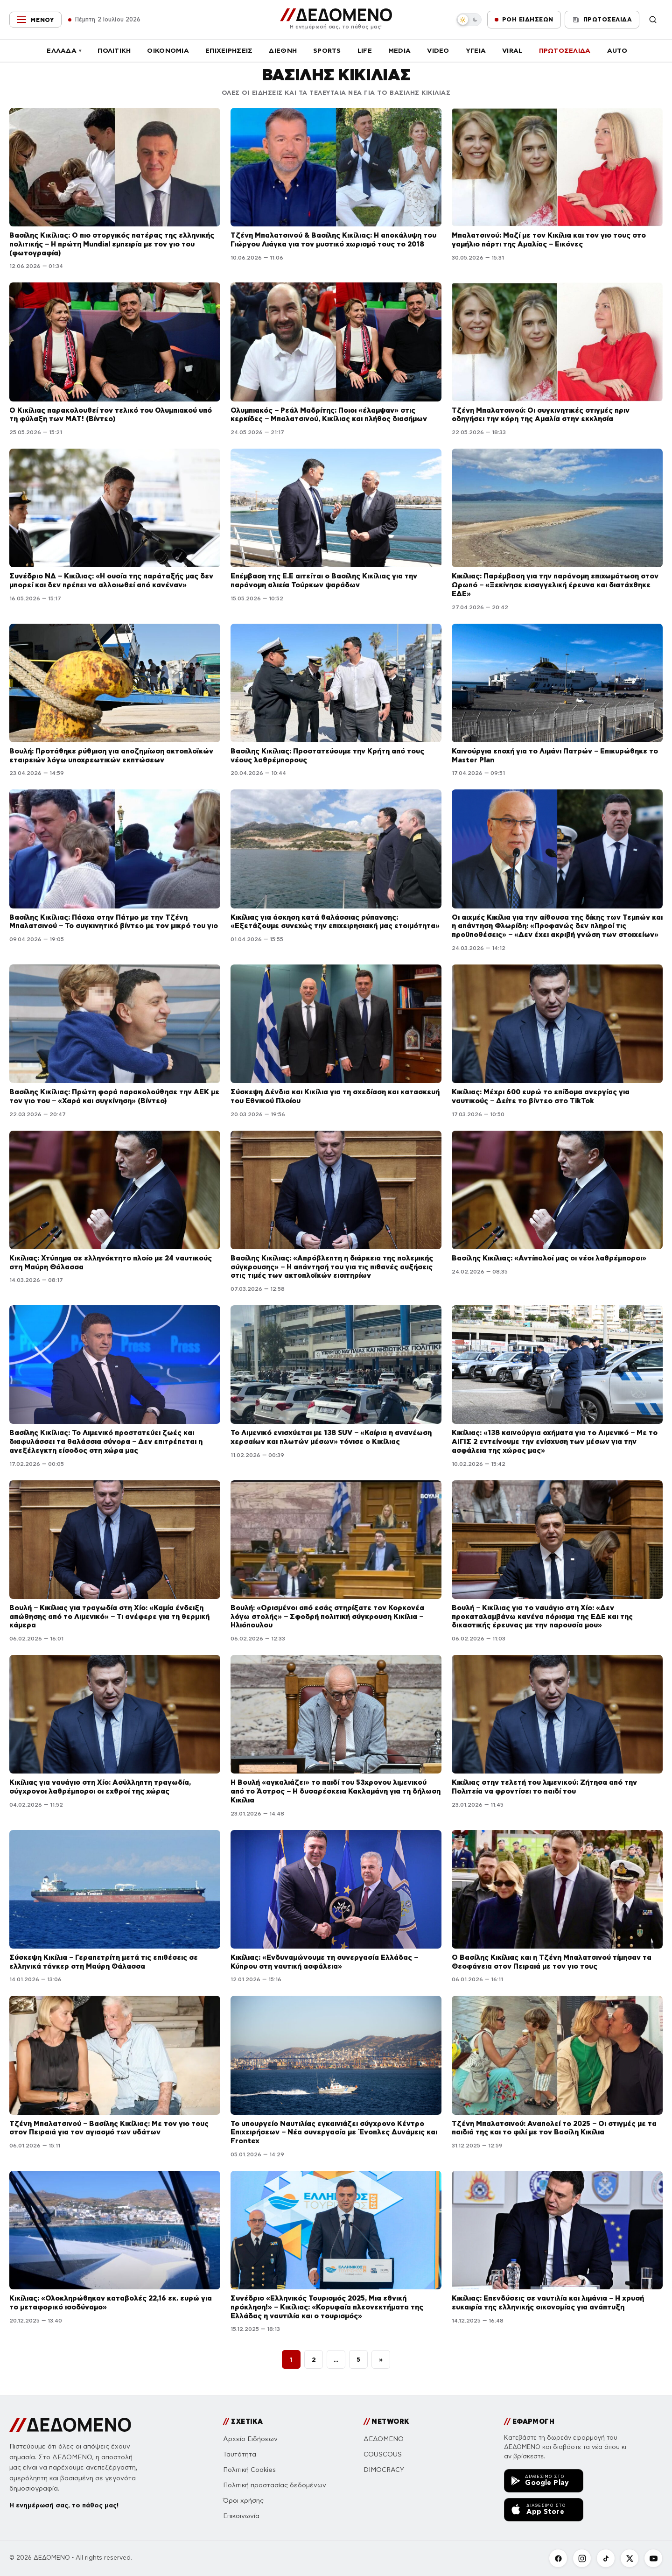 The image size is (672, 2576). Describe the element at coordinates (554, 2127) in the screenshot. I see `Τζένη Μπαλατσινού: Αναπολεί το 2025 – Οι στιγμές με τα παιδιά της και το φιλί με τον Βασίλη Κικίλια` at that location.